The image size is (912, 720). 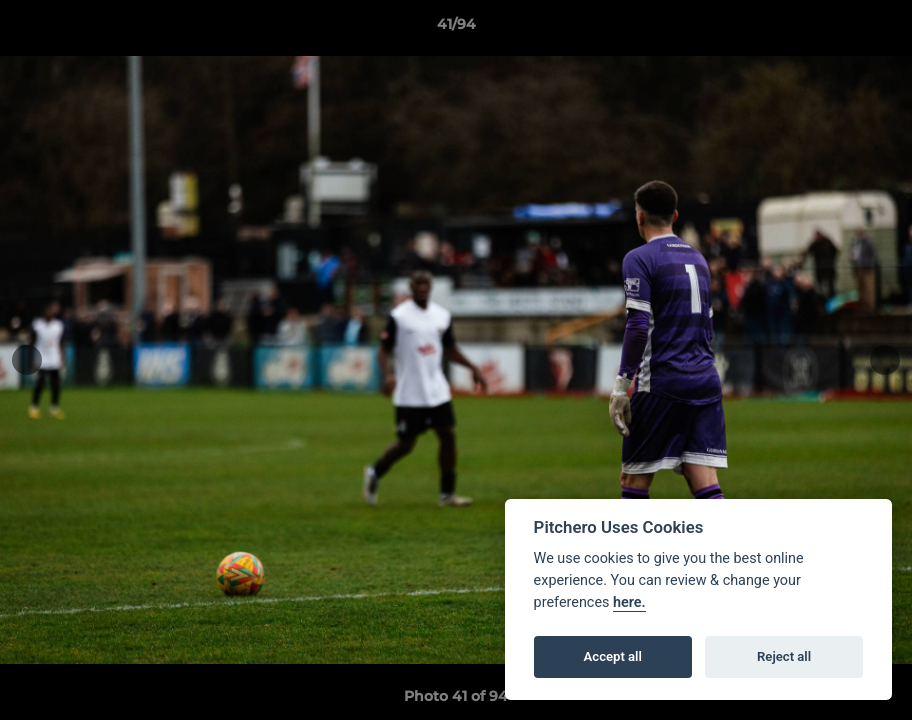 I want to click on Reject all, so click(x=784, y=656).